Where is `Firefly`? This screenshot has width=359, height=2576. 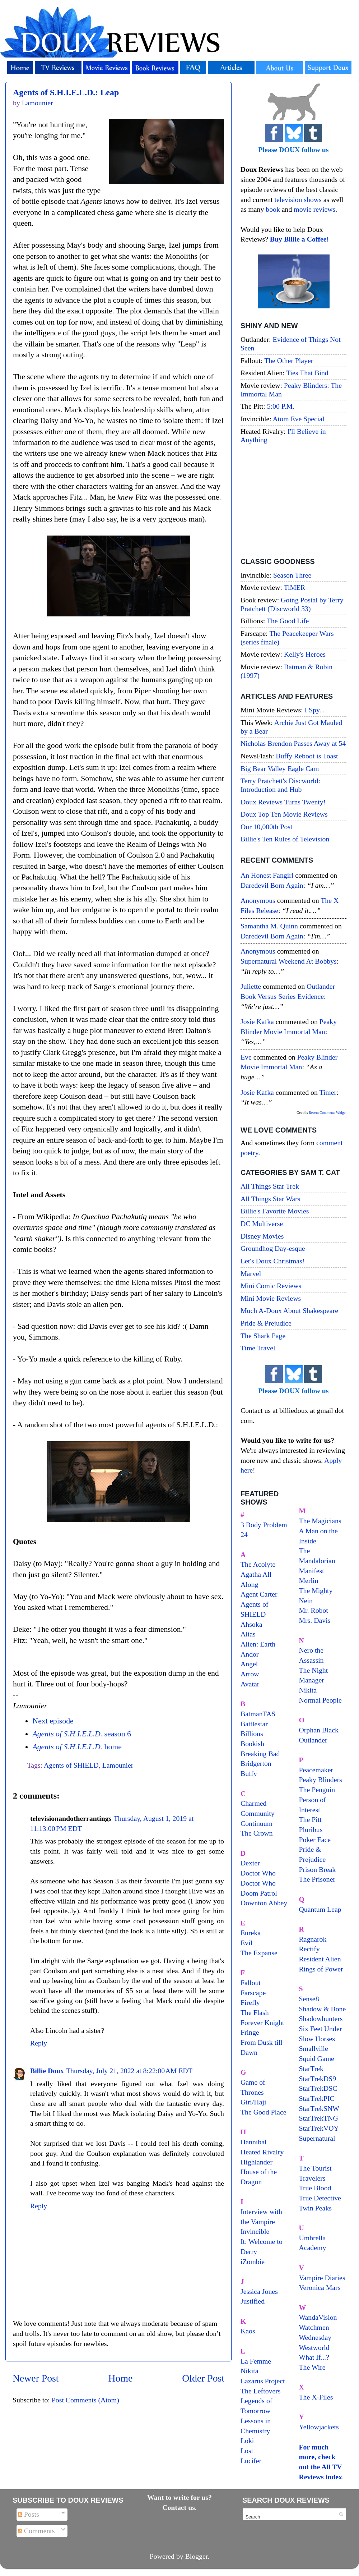 Firefly is located at coordinates (250, 2002).